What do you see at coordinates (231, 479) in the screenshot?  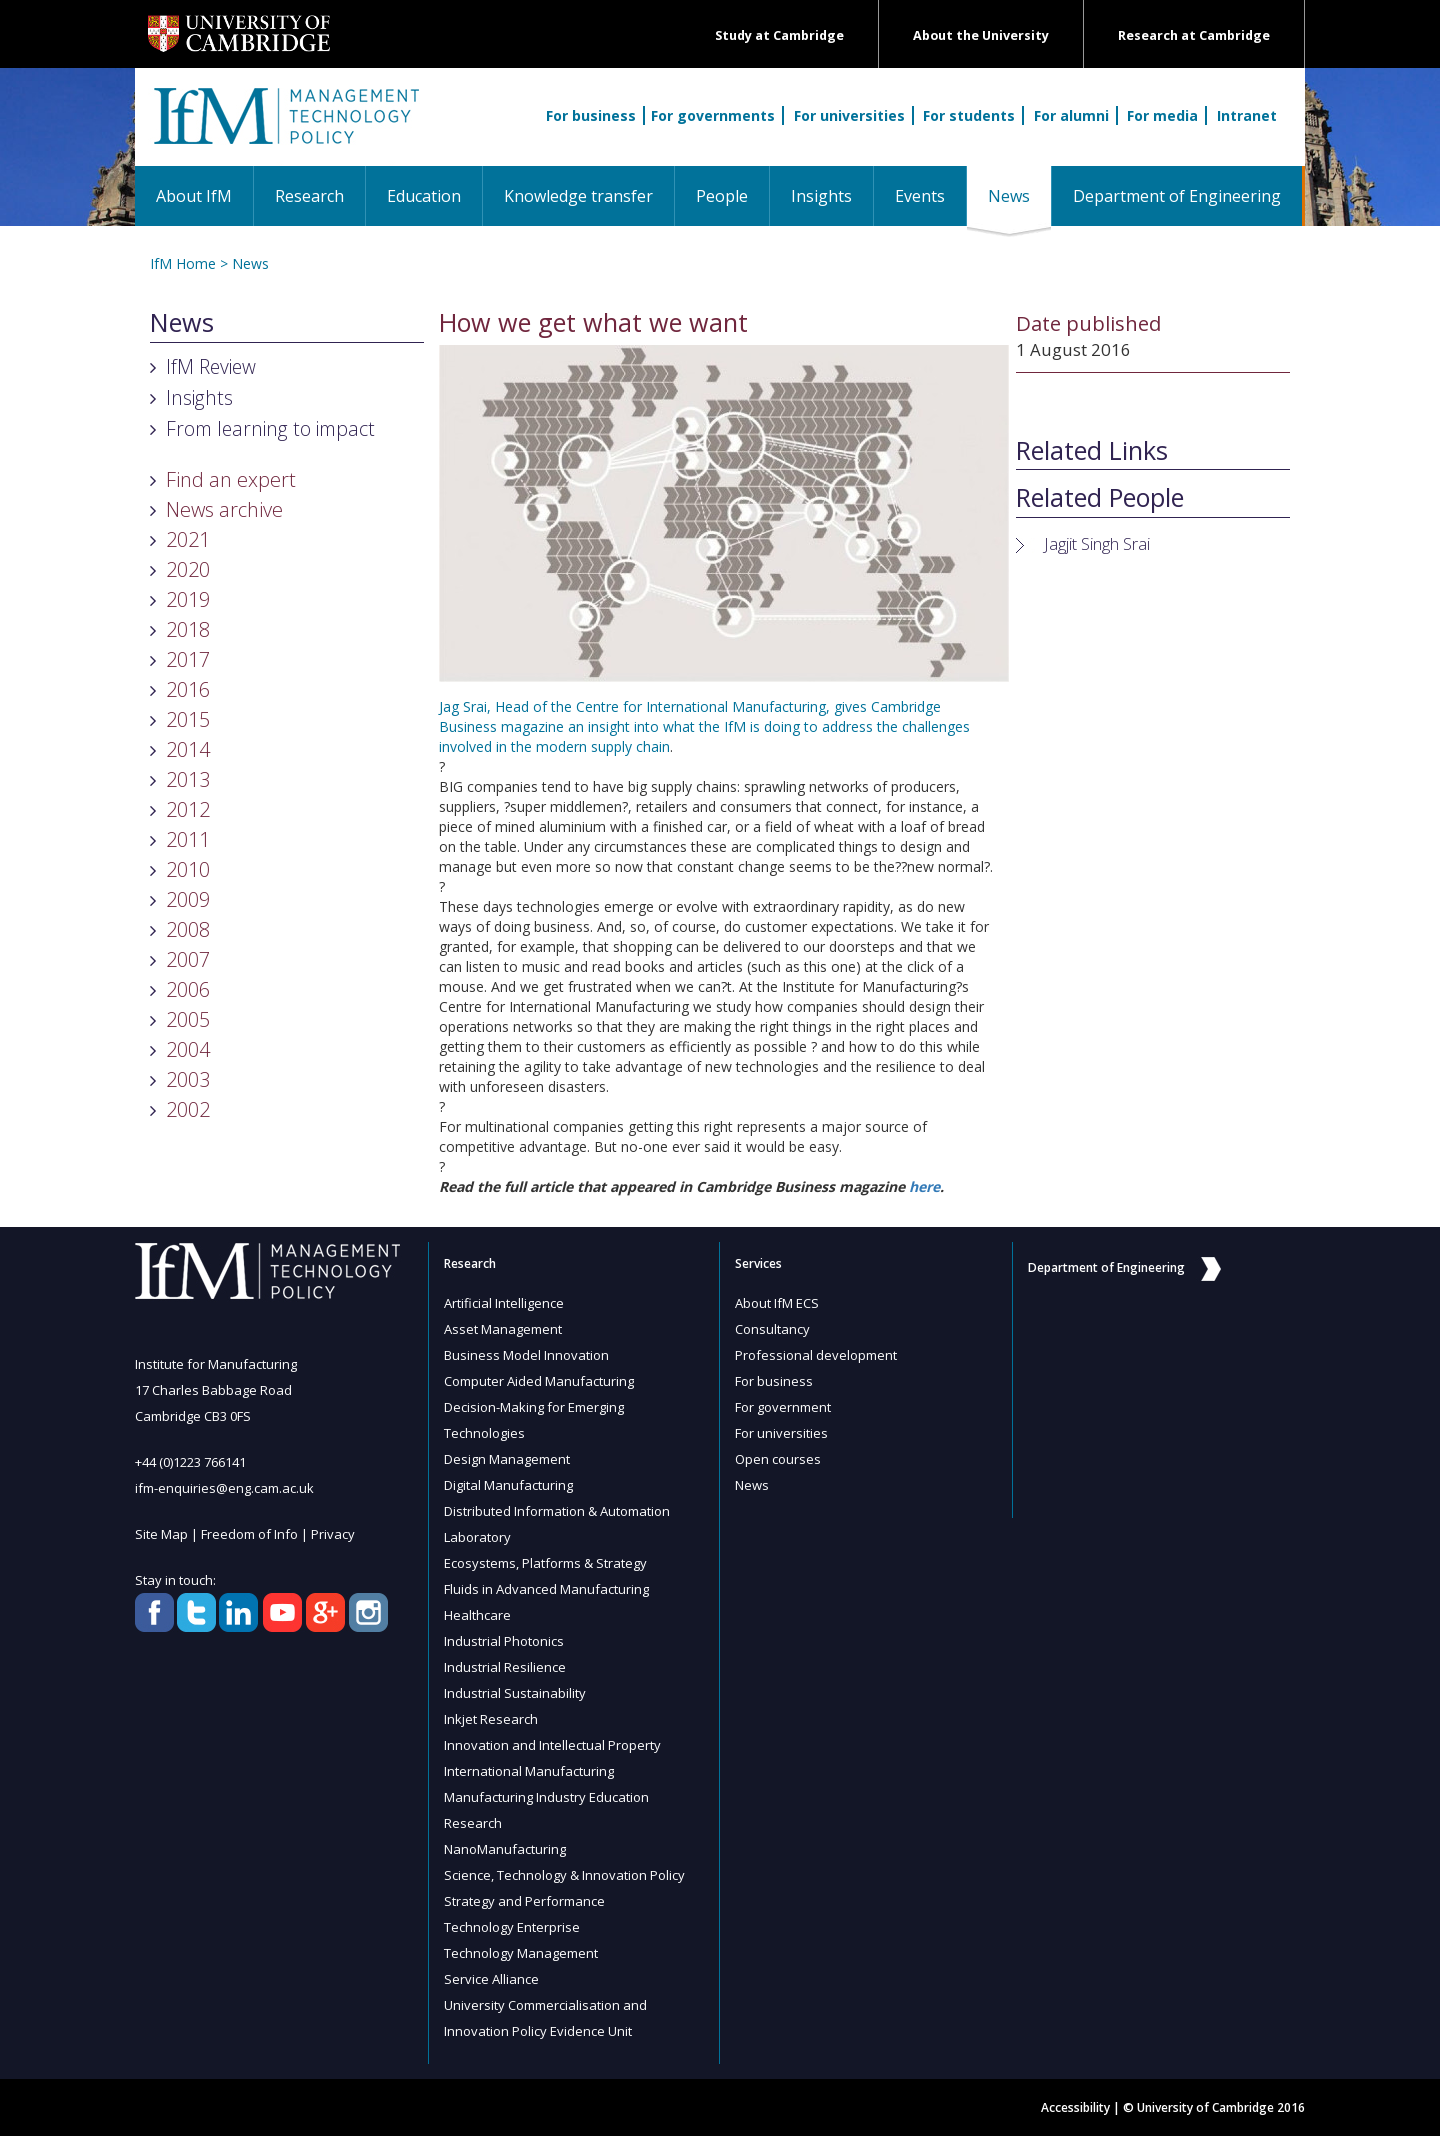 I see `Find an expert` at bounding box center [231, 479].